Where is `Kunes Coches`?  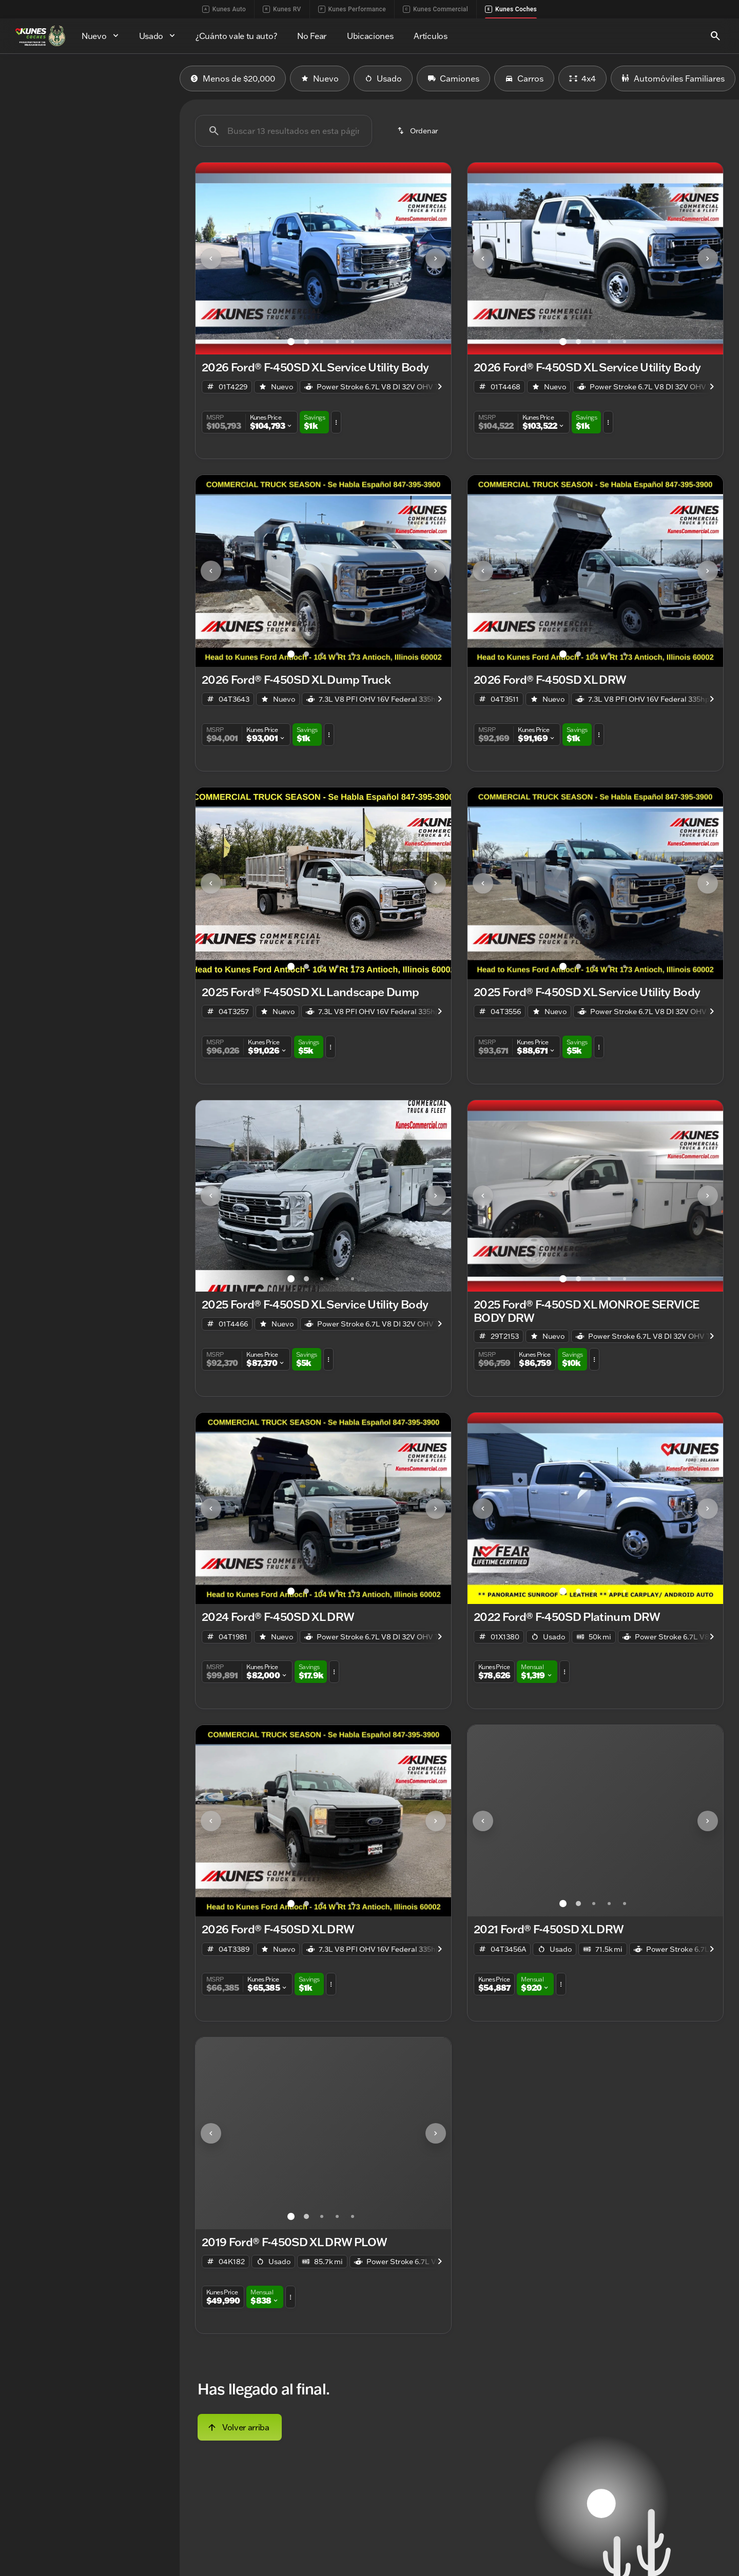
Kunes Coches is located at coordinates (511, 9).